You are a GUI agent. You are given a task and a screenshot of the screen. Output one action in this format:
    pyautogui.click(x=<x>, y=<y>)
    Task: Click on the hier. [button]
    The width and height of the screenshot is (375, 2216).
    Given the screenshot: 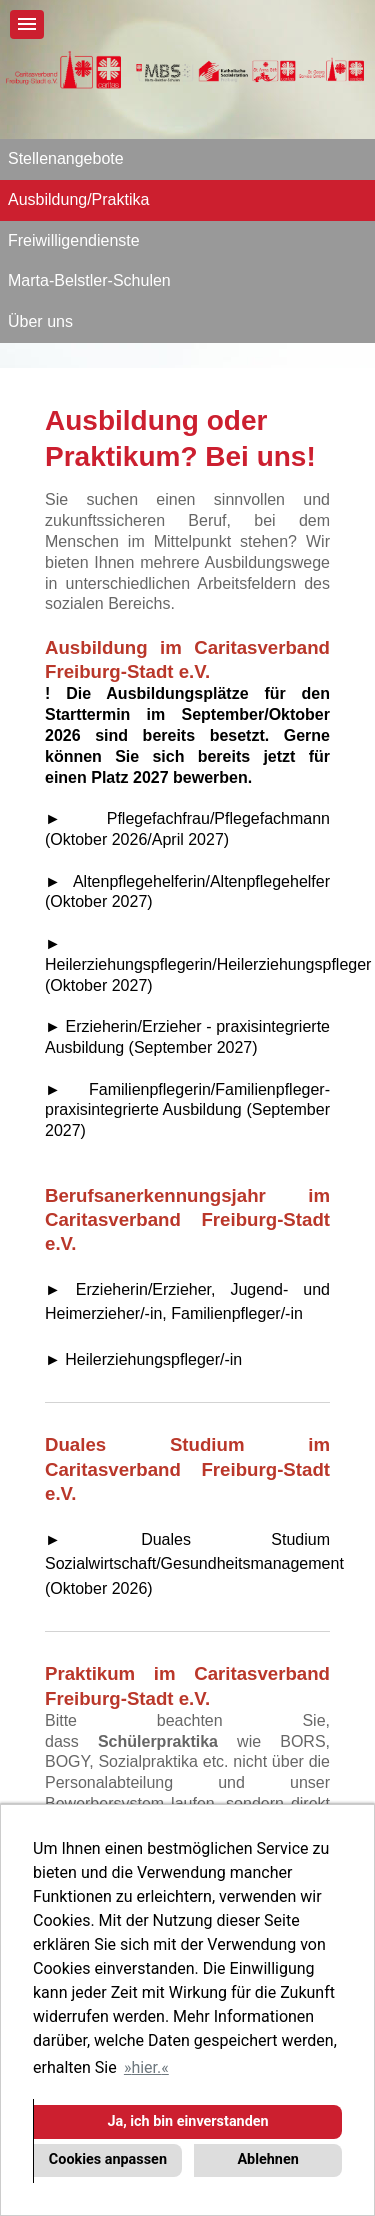 What is the action you would take?
    pyautogui.click(x=146, y=2067)
    